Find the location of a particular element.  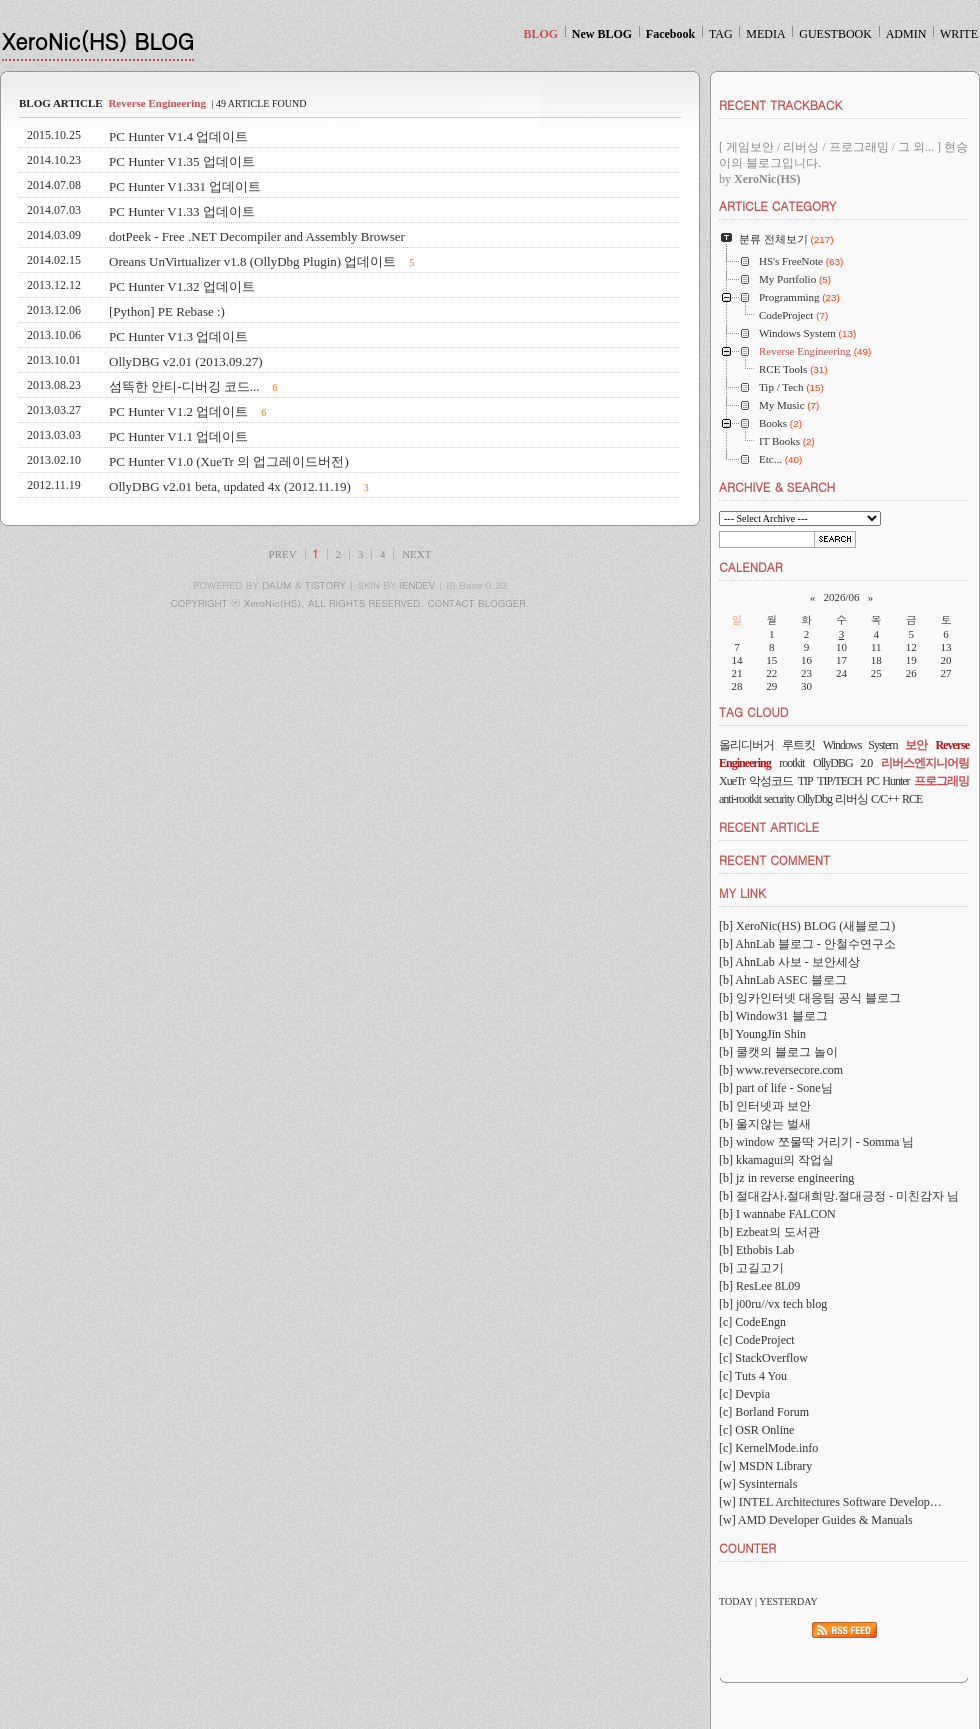

2026/06 is located at coordinates (841, 597).